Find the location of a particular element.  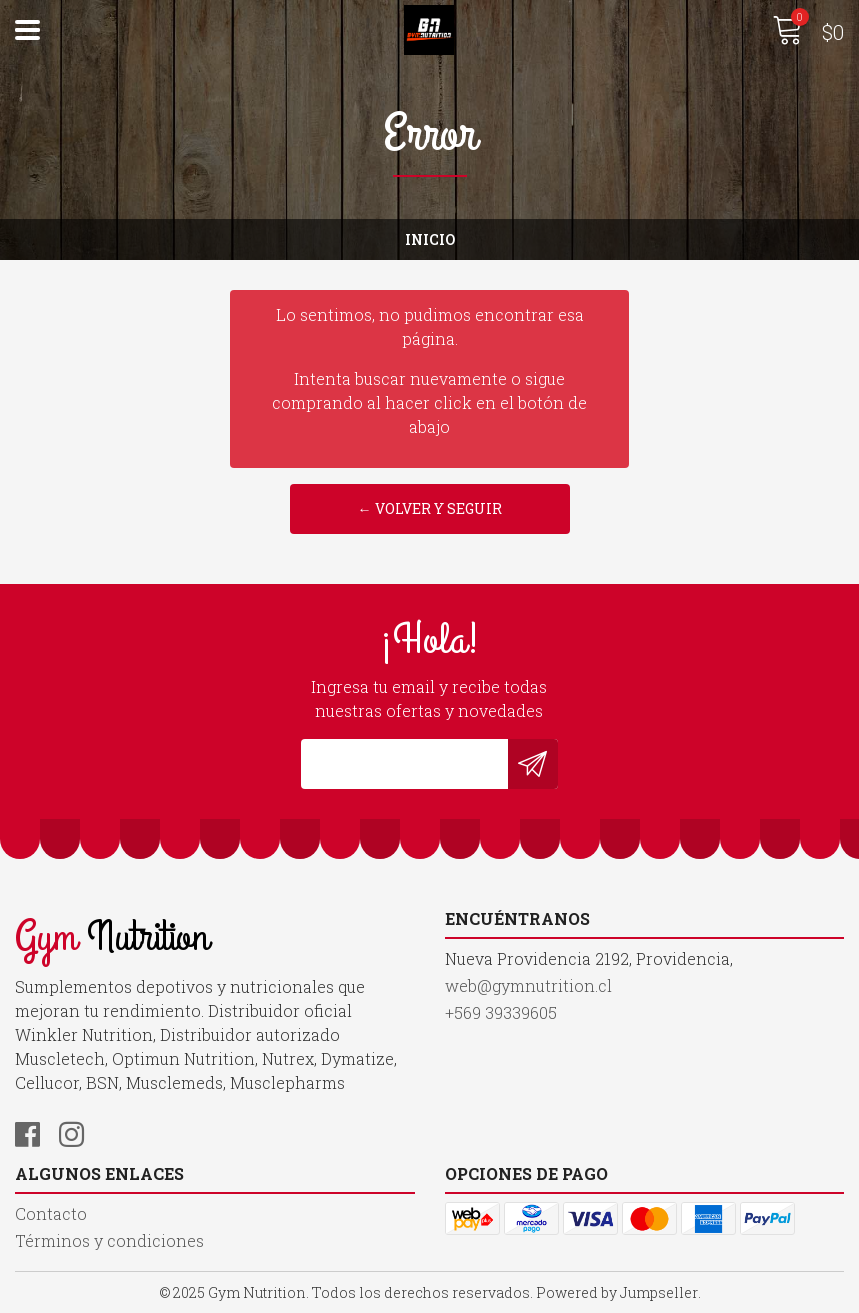

Contacto is located at coordinates (51, 1213).